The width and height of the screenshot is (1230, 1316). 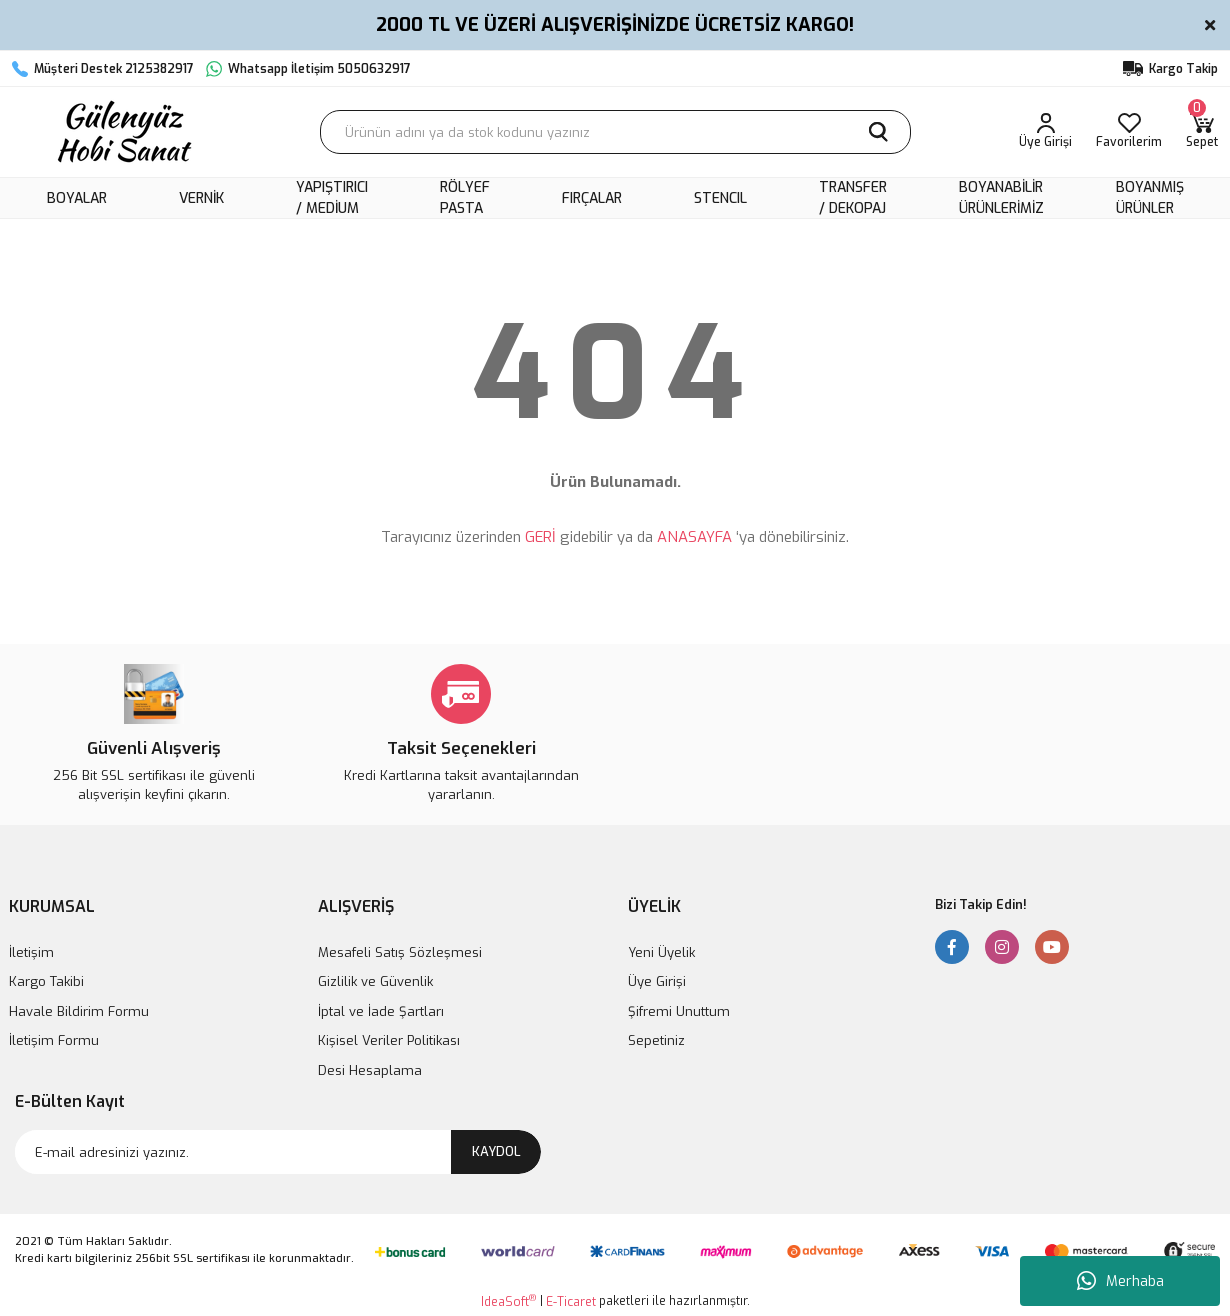 I want to click on KAYDOL [Submit], so click(x=496, y=1151).